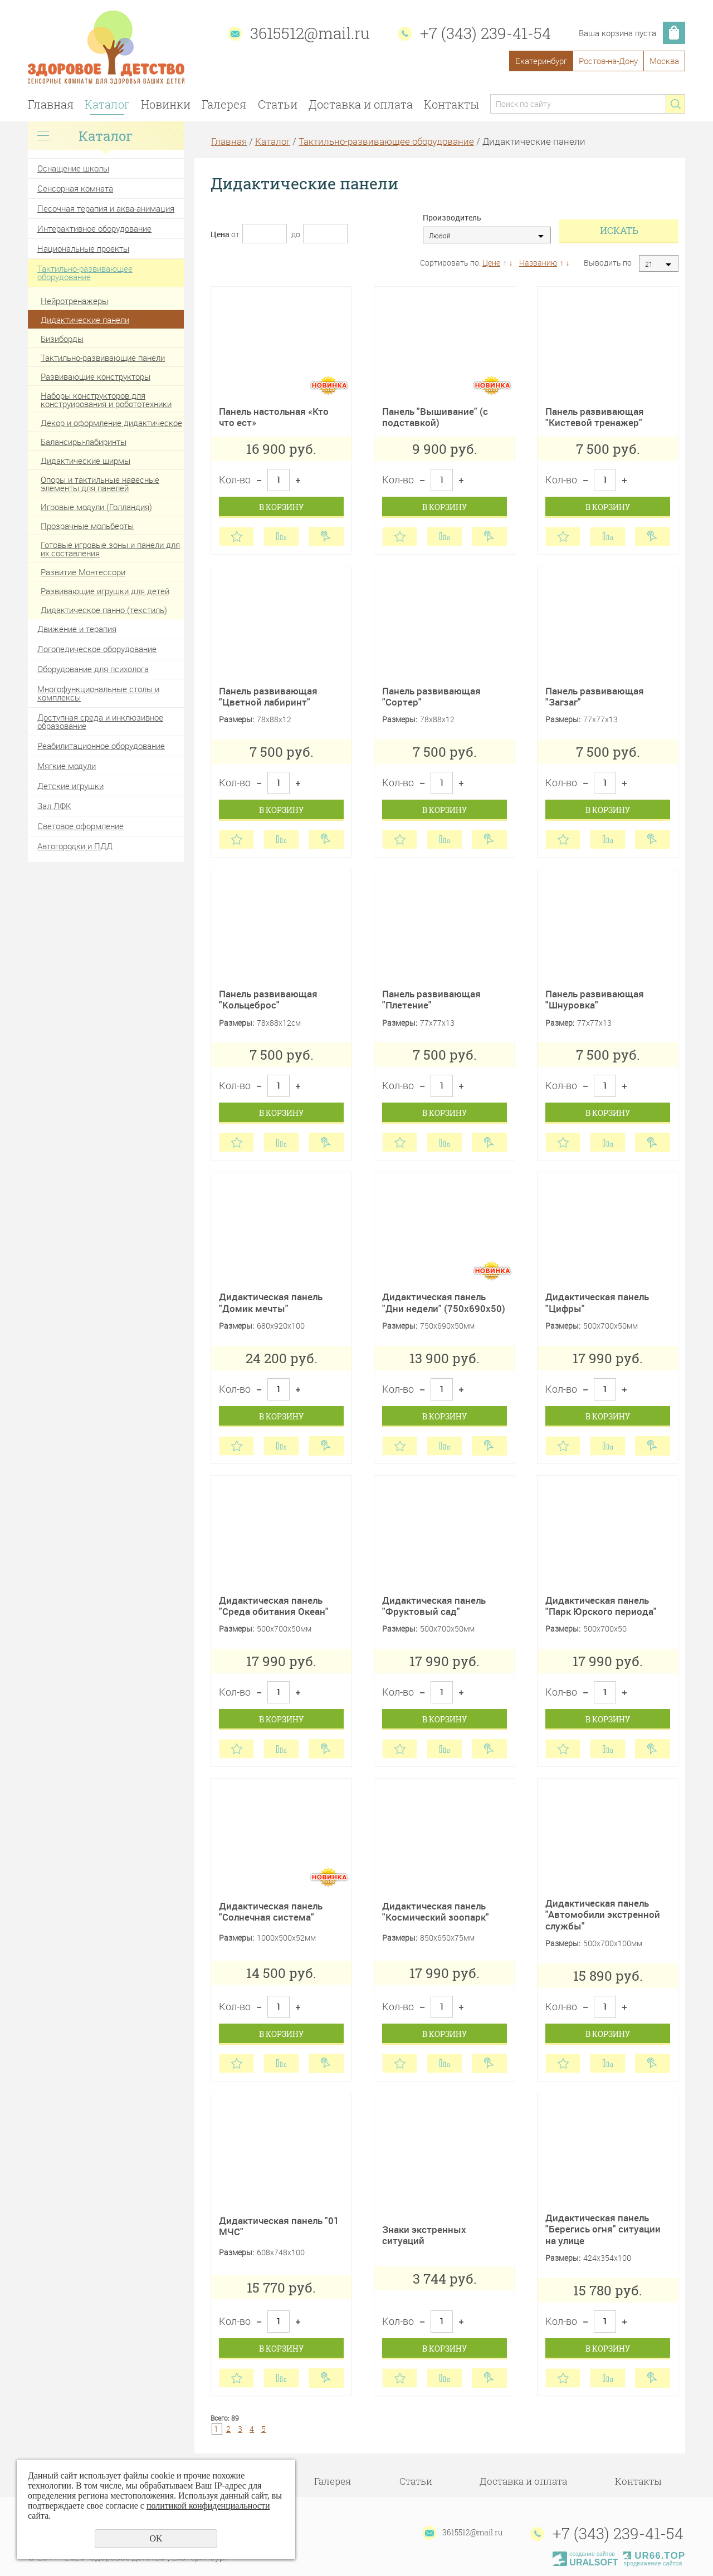 The height and width of the screenshot is (2576, 713). What do you see at coordinates (361, 104) in the screenshot?
I see `Доставка и оплата` at bounding box center [361, 104].